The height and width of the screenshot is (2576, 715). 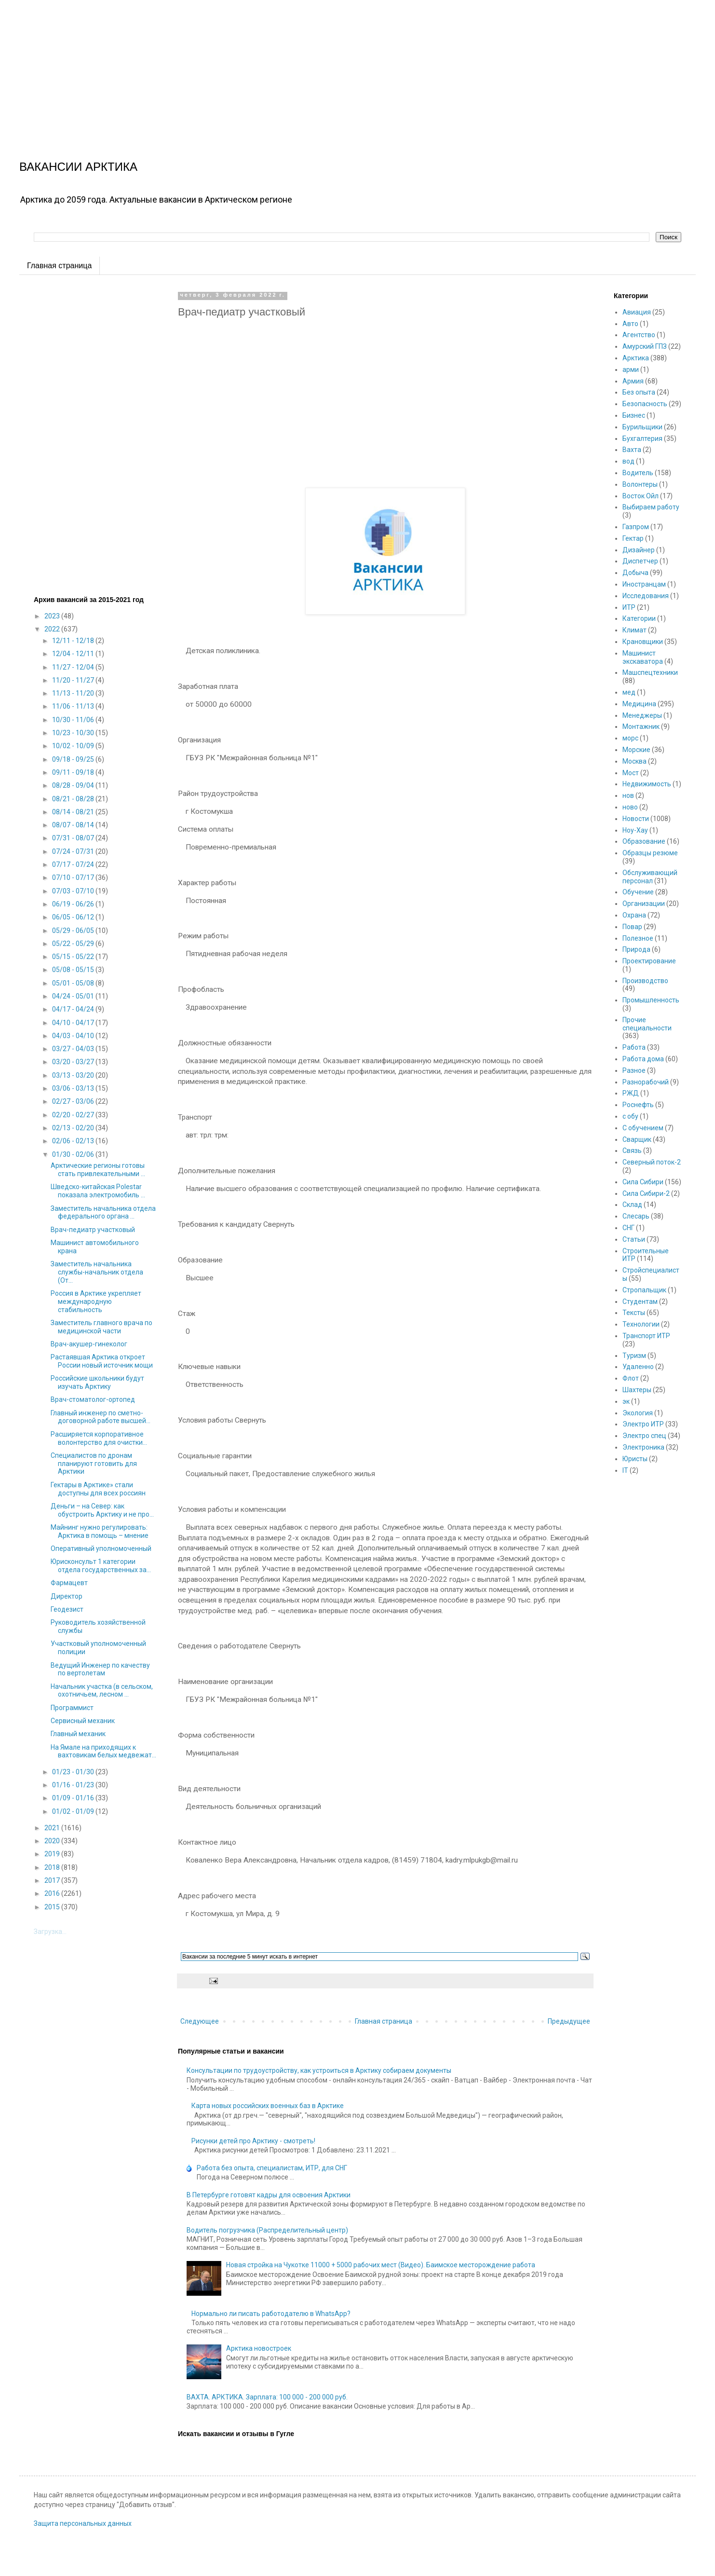 What do you see at coordinates (635, 830) in the screenshot?
I see `Ноу-Хау` at bounding box center [635, 830].